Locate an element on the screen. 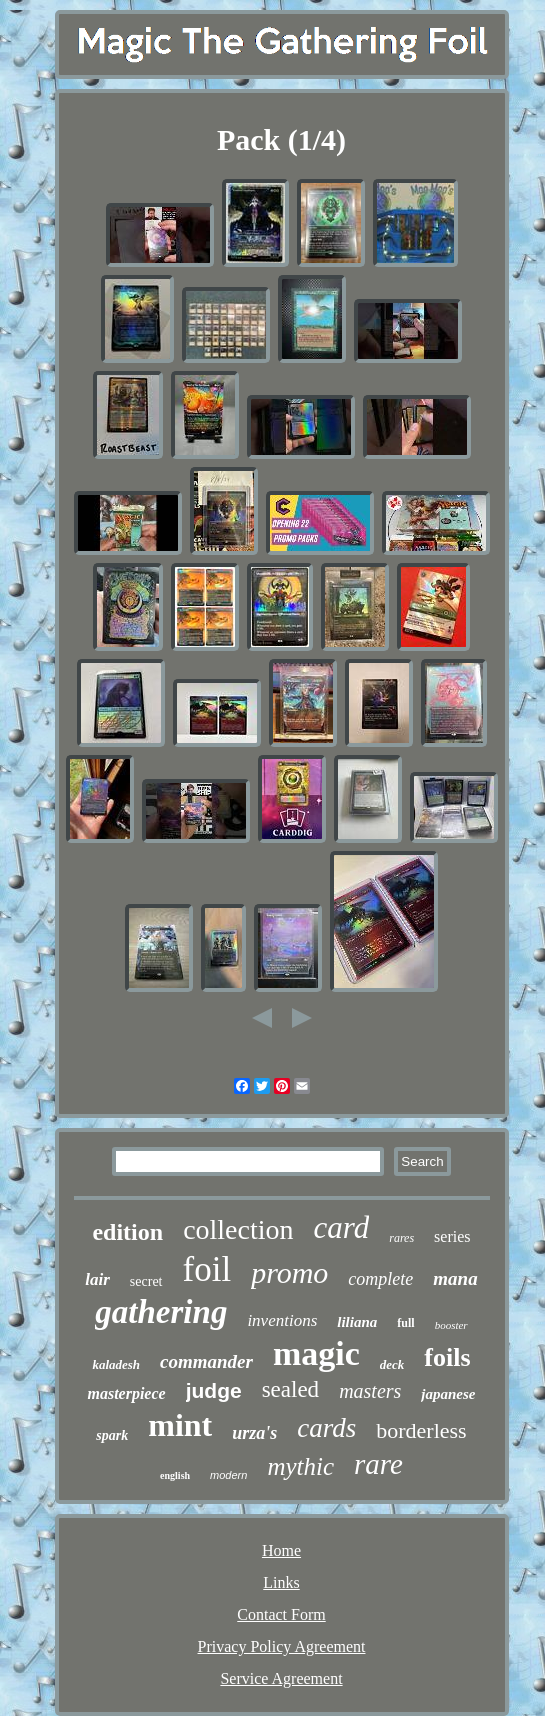 This screenshot has width=545, height=1716. commander is located at coordinates (206, 1361).